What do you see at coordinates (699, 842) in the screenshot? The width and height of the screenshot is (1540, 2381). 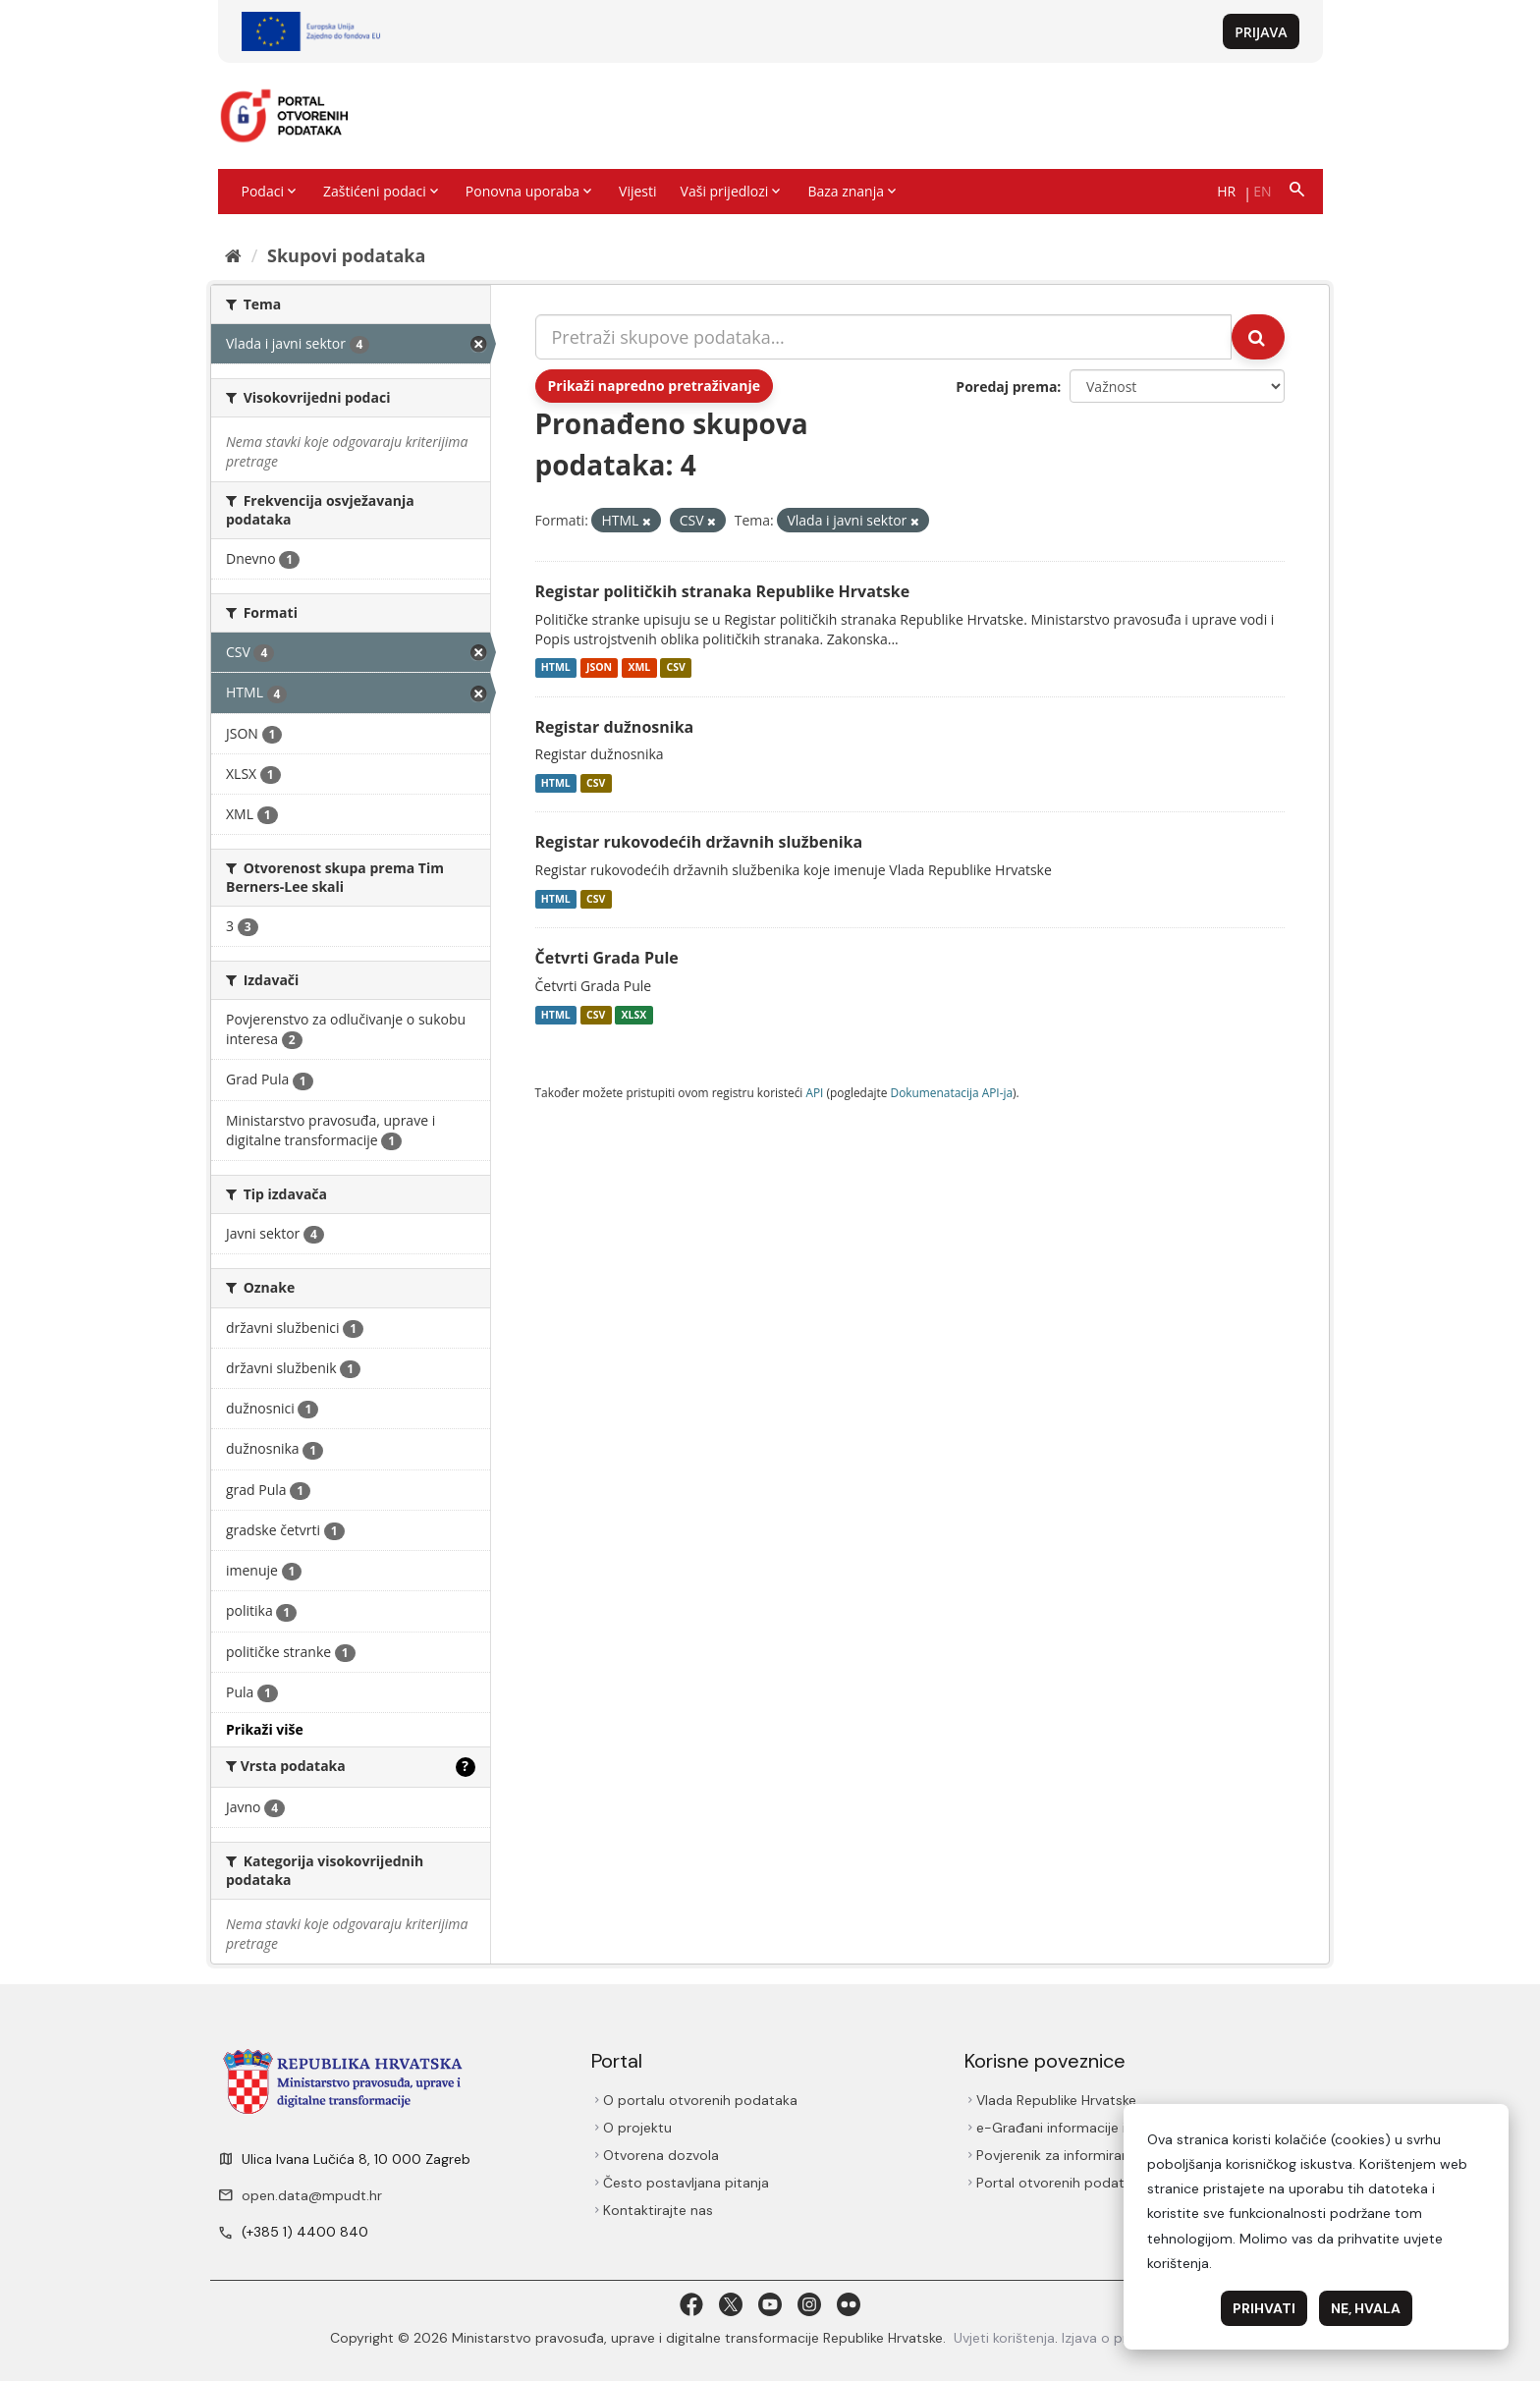 I see `Registar rukovodećih državnih službenika` at bounding box center [699, 842].